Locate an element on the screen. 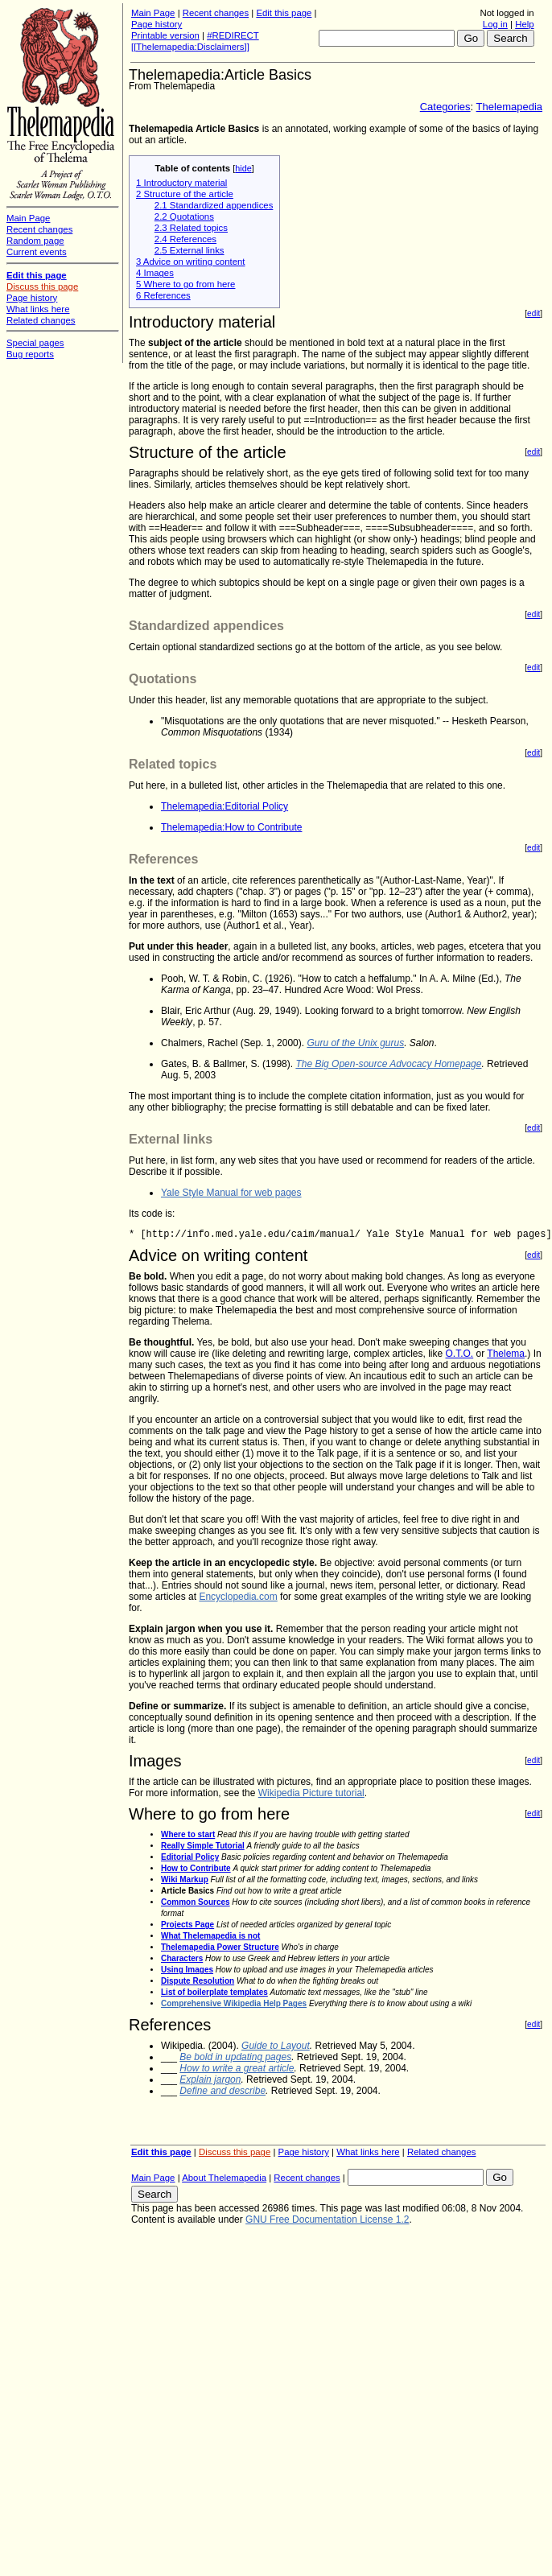 The image size is (552, 2576). Thelema is located at coordinates (506, 1353).